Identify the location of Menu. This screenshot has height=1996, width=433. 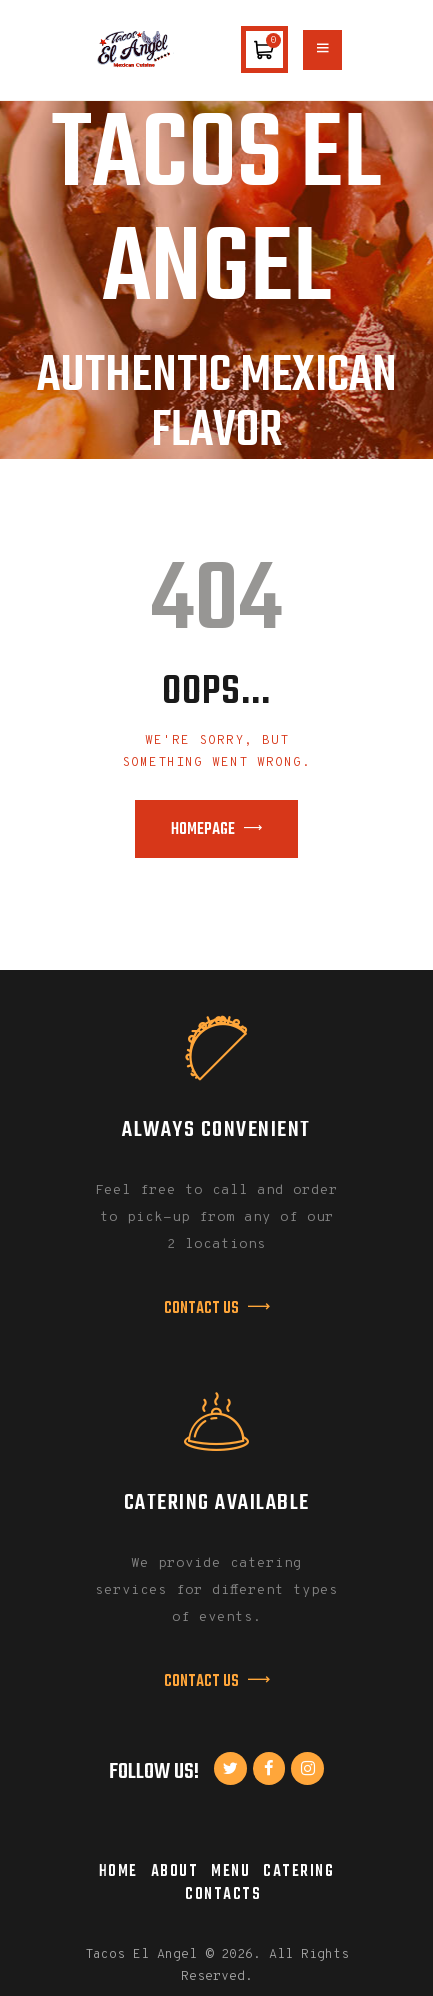
(230, 1871).